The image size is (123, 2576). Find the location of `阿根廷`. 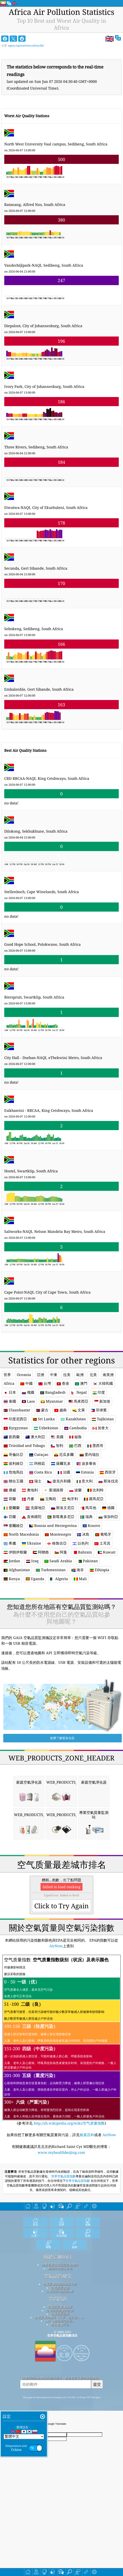

阿根廷 is located at coordinates (37, 1520).